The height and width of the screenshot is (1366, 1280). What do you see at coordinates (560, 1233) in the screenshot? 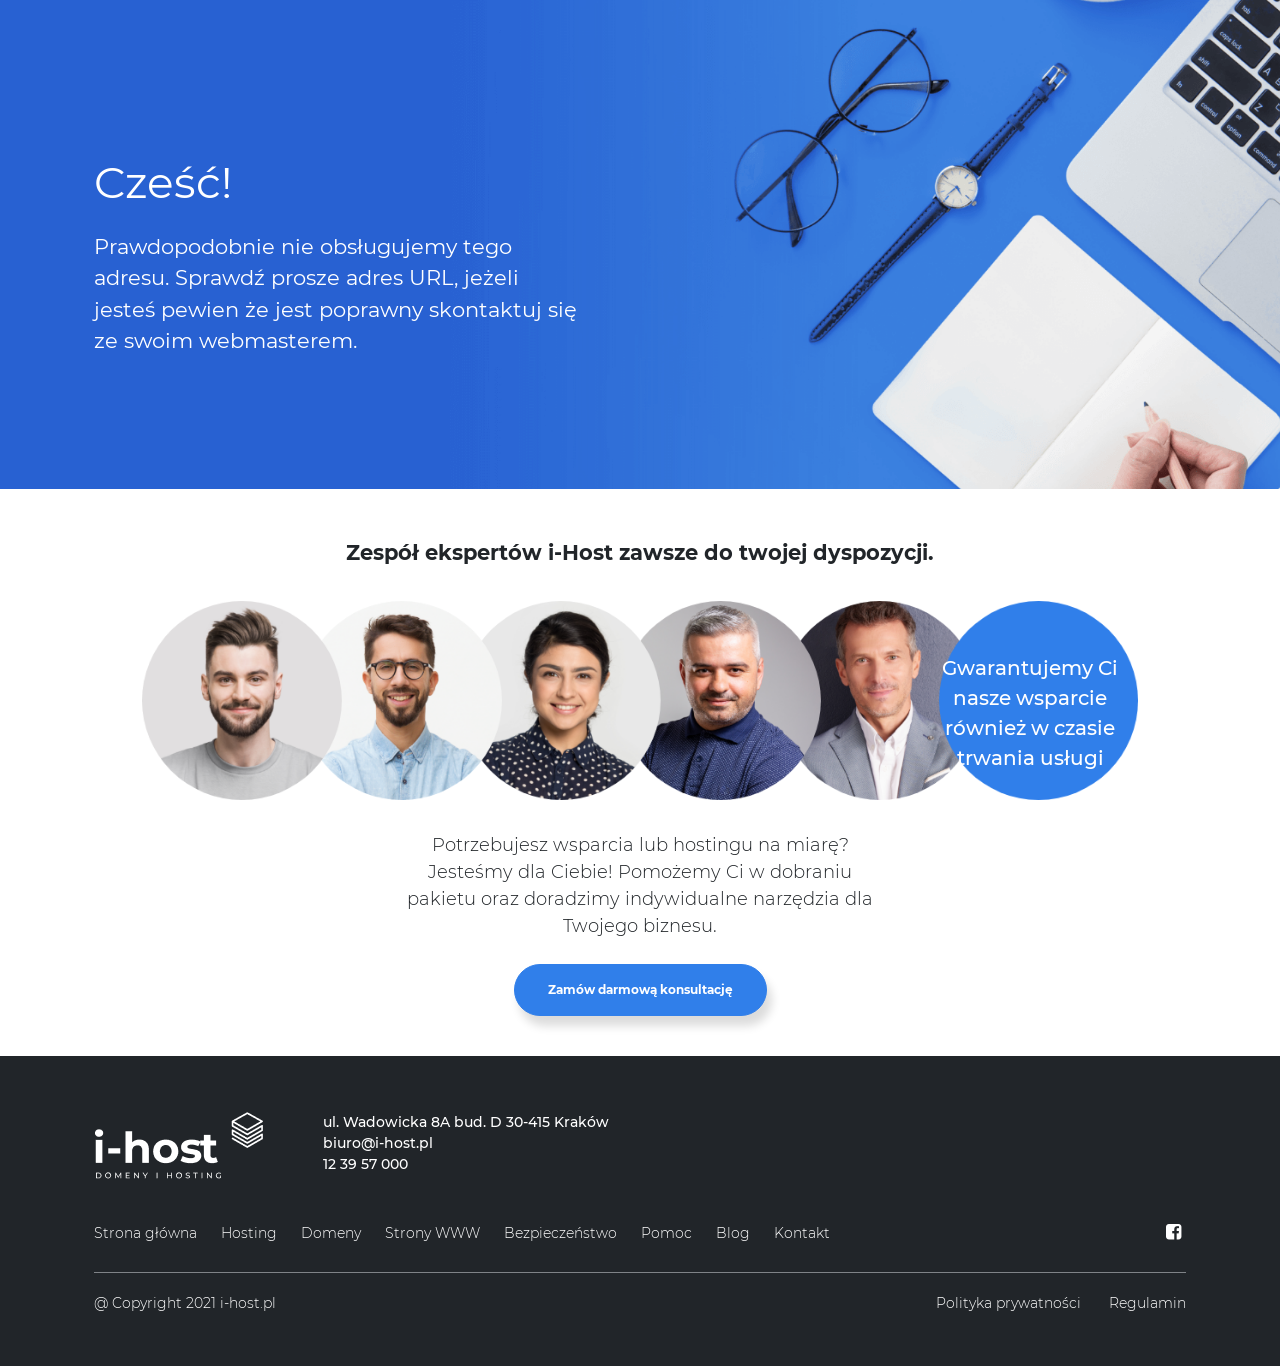
I see `Bezpieczeństwo` at bounding box center [560, 1233].